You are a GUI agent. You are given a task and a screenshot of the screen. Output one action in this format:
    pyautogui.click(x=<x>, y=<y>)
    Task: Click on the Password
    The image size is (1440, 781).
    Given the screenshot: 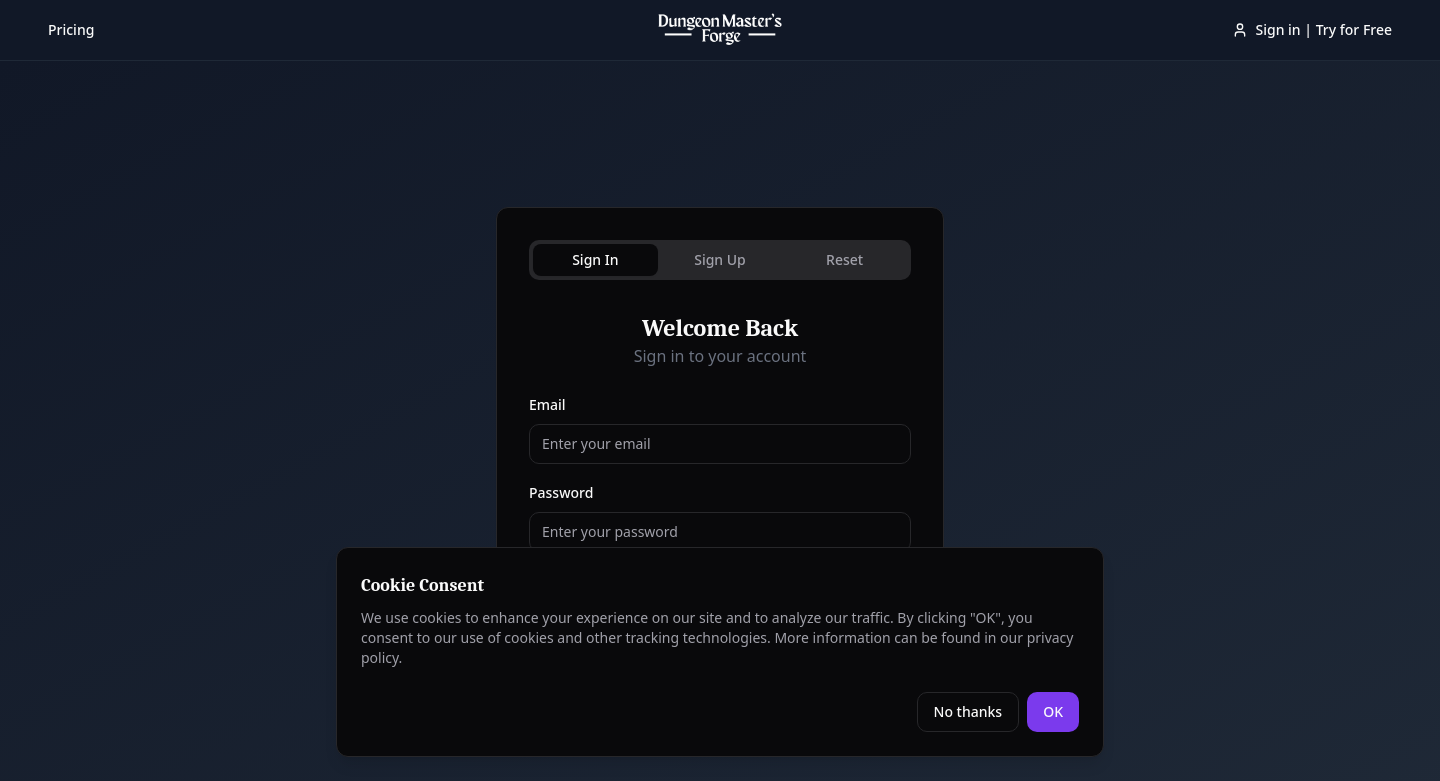 What is the action you would take?
    pyautogui.click(x=561, y=492)
    